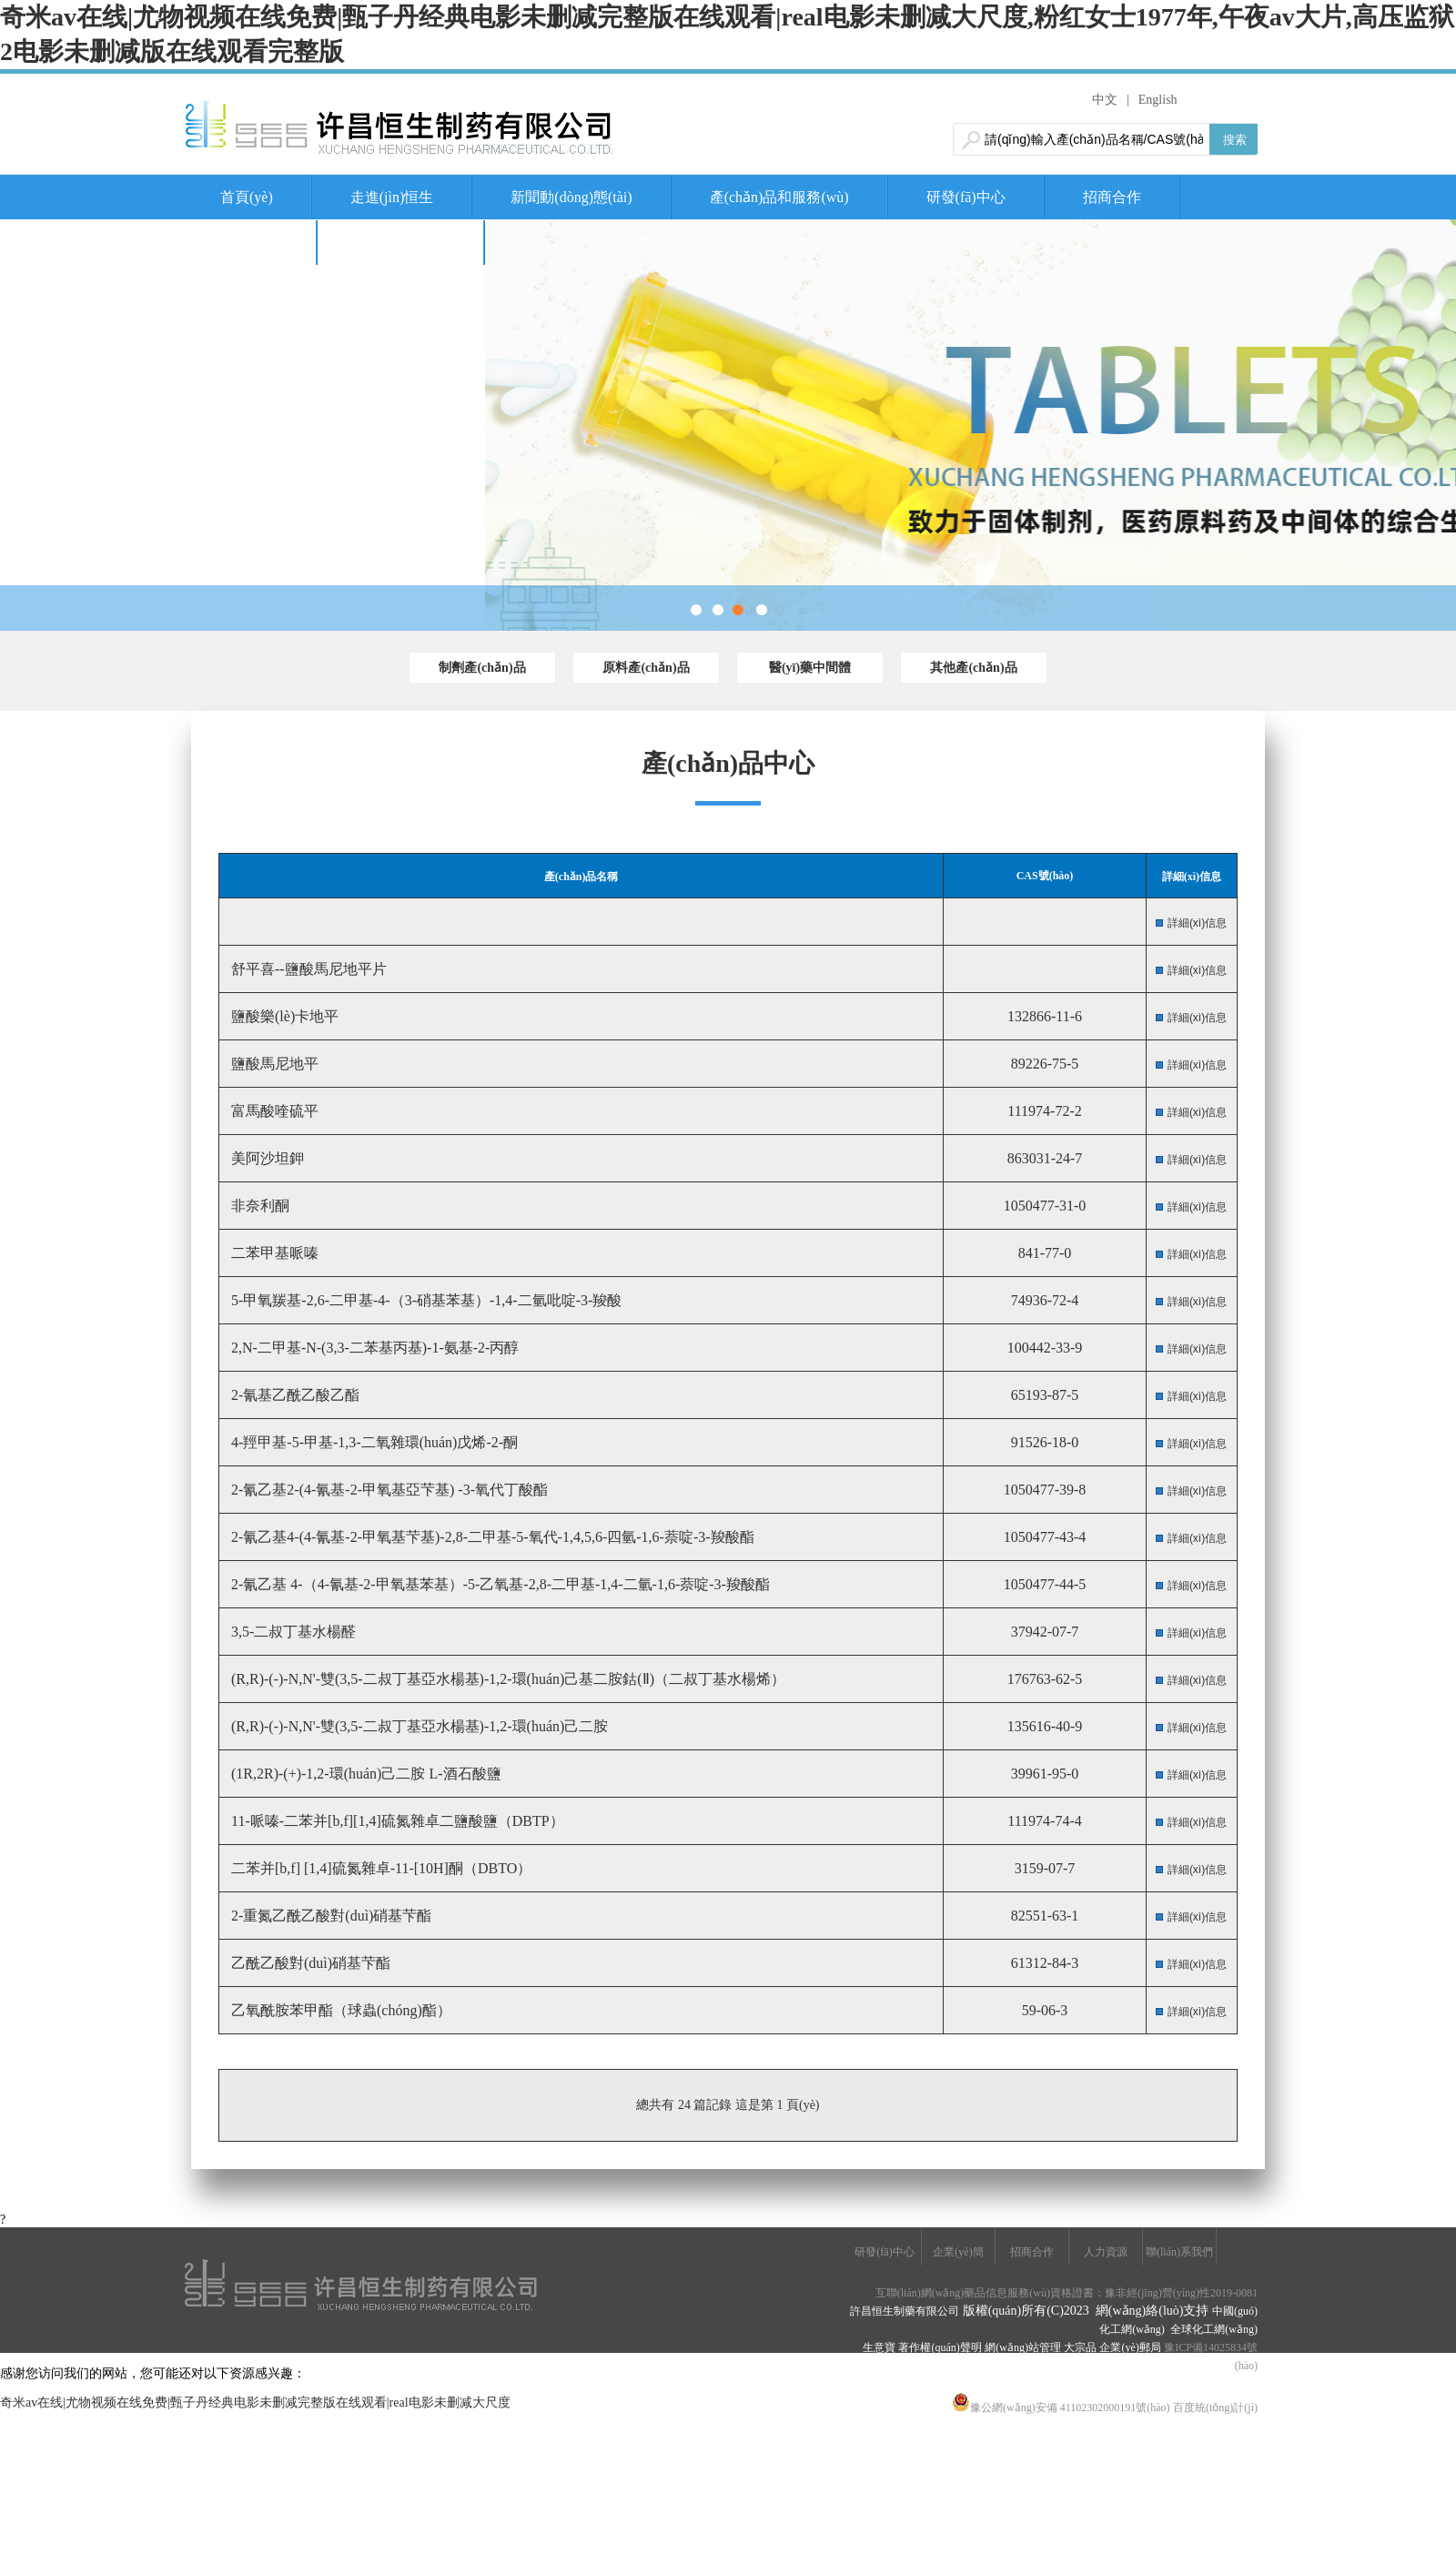 The image size is (1456, 2565). What do you see at coordinates (1215, 2407) in the screenshot?
I see `百度統(tǒng)計(jì)` at bounding box center [1215, 2407].